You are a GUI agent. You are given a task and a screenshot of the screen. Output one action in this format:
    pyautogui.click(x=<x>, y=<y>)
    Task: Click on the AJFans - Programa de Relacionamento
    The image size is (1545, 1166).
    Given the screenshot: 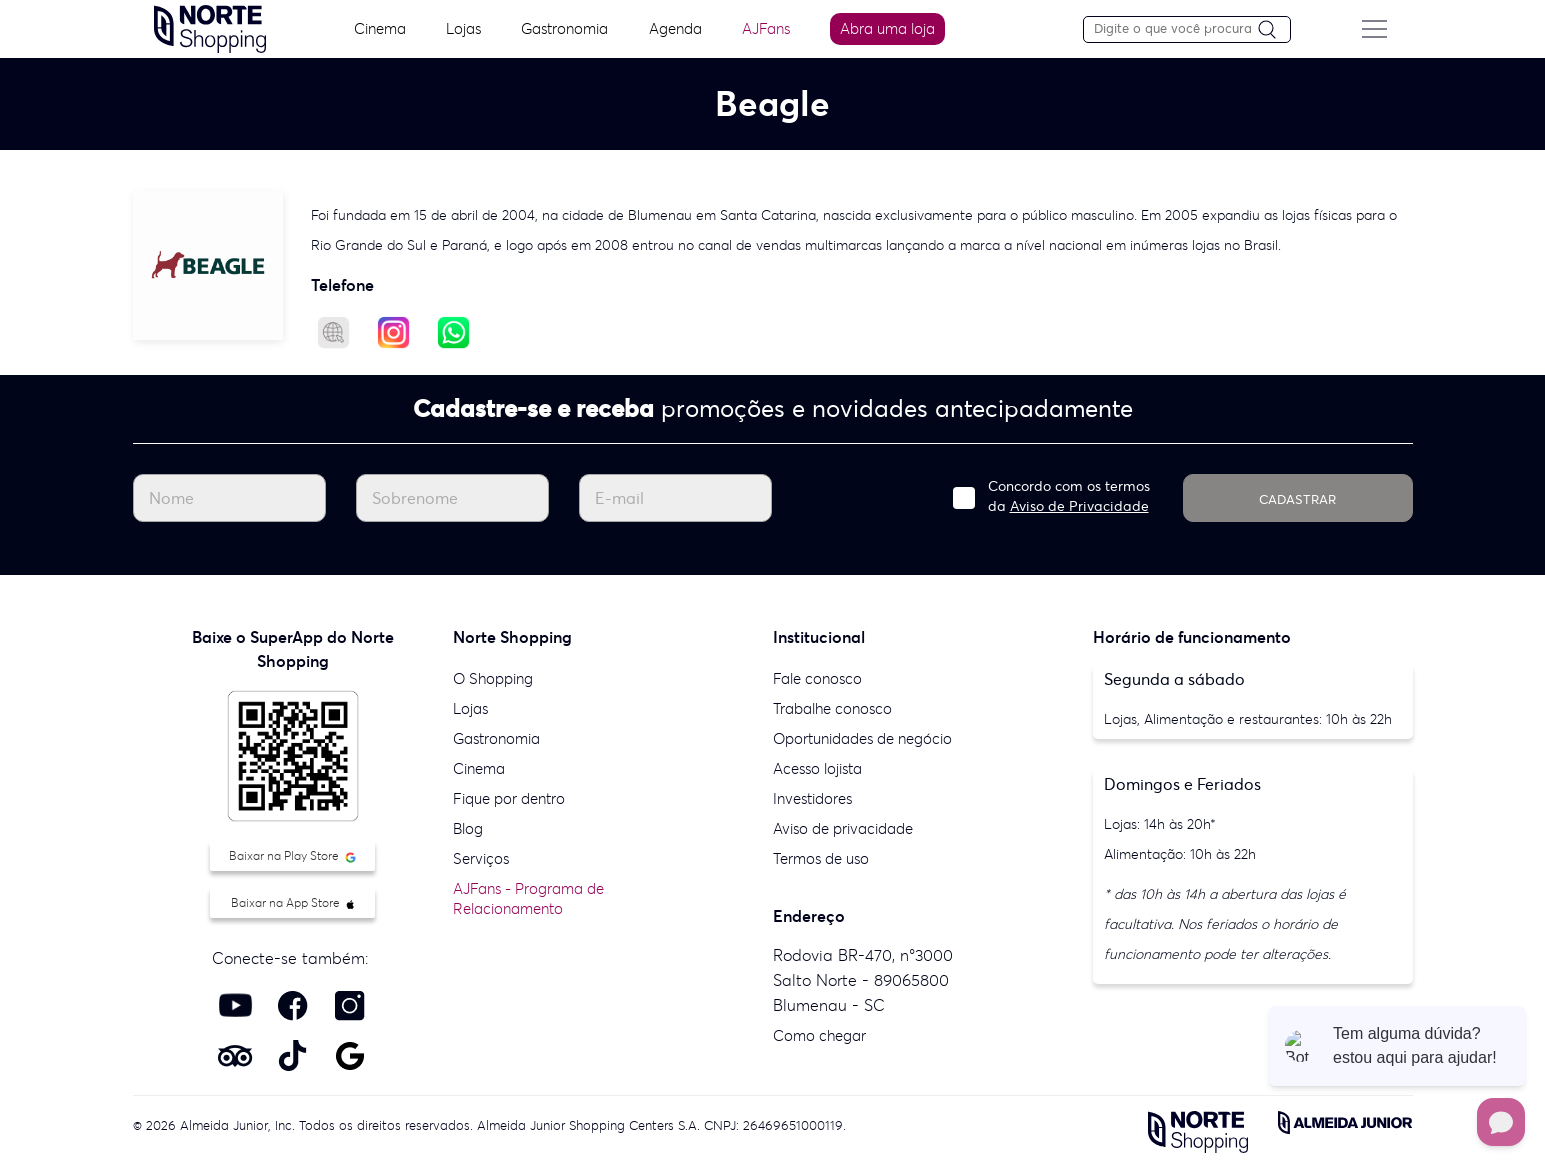 What is the action you would take?
    pyautogui.click(x=528, y=898)
    